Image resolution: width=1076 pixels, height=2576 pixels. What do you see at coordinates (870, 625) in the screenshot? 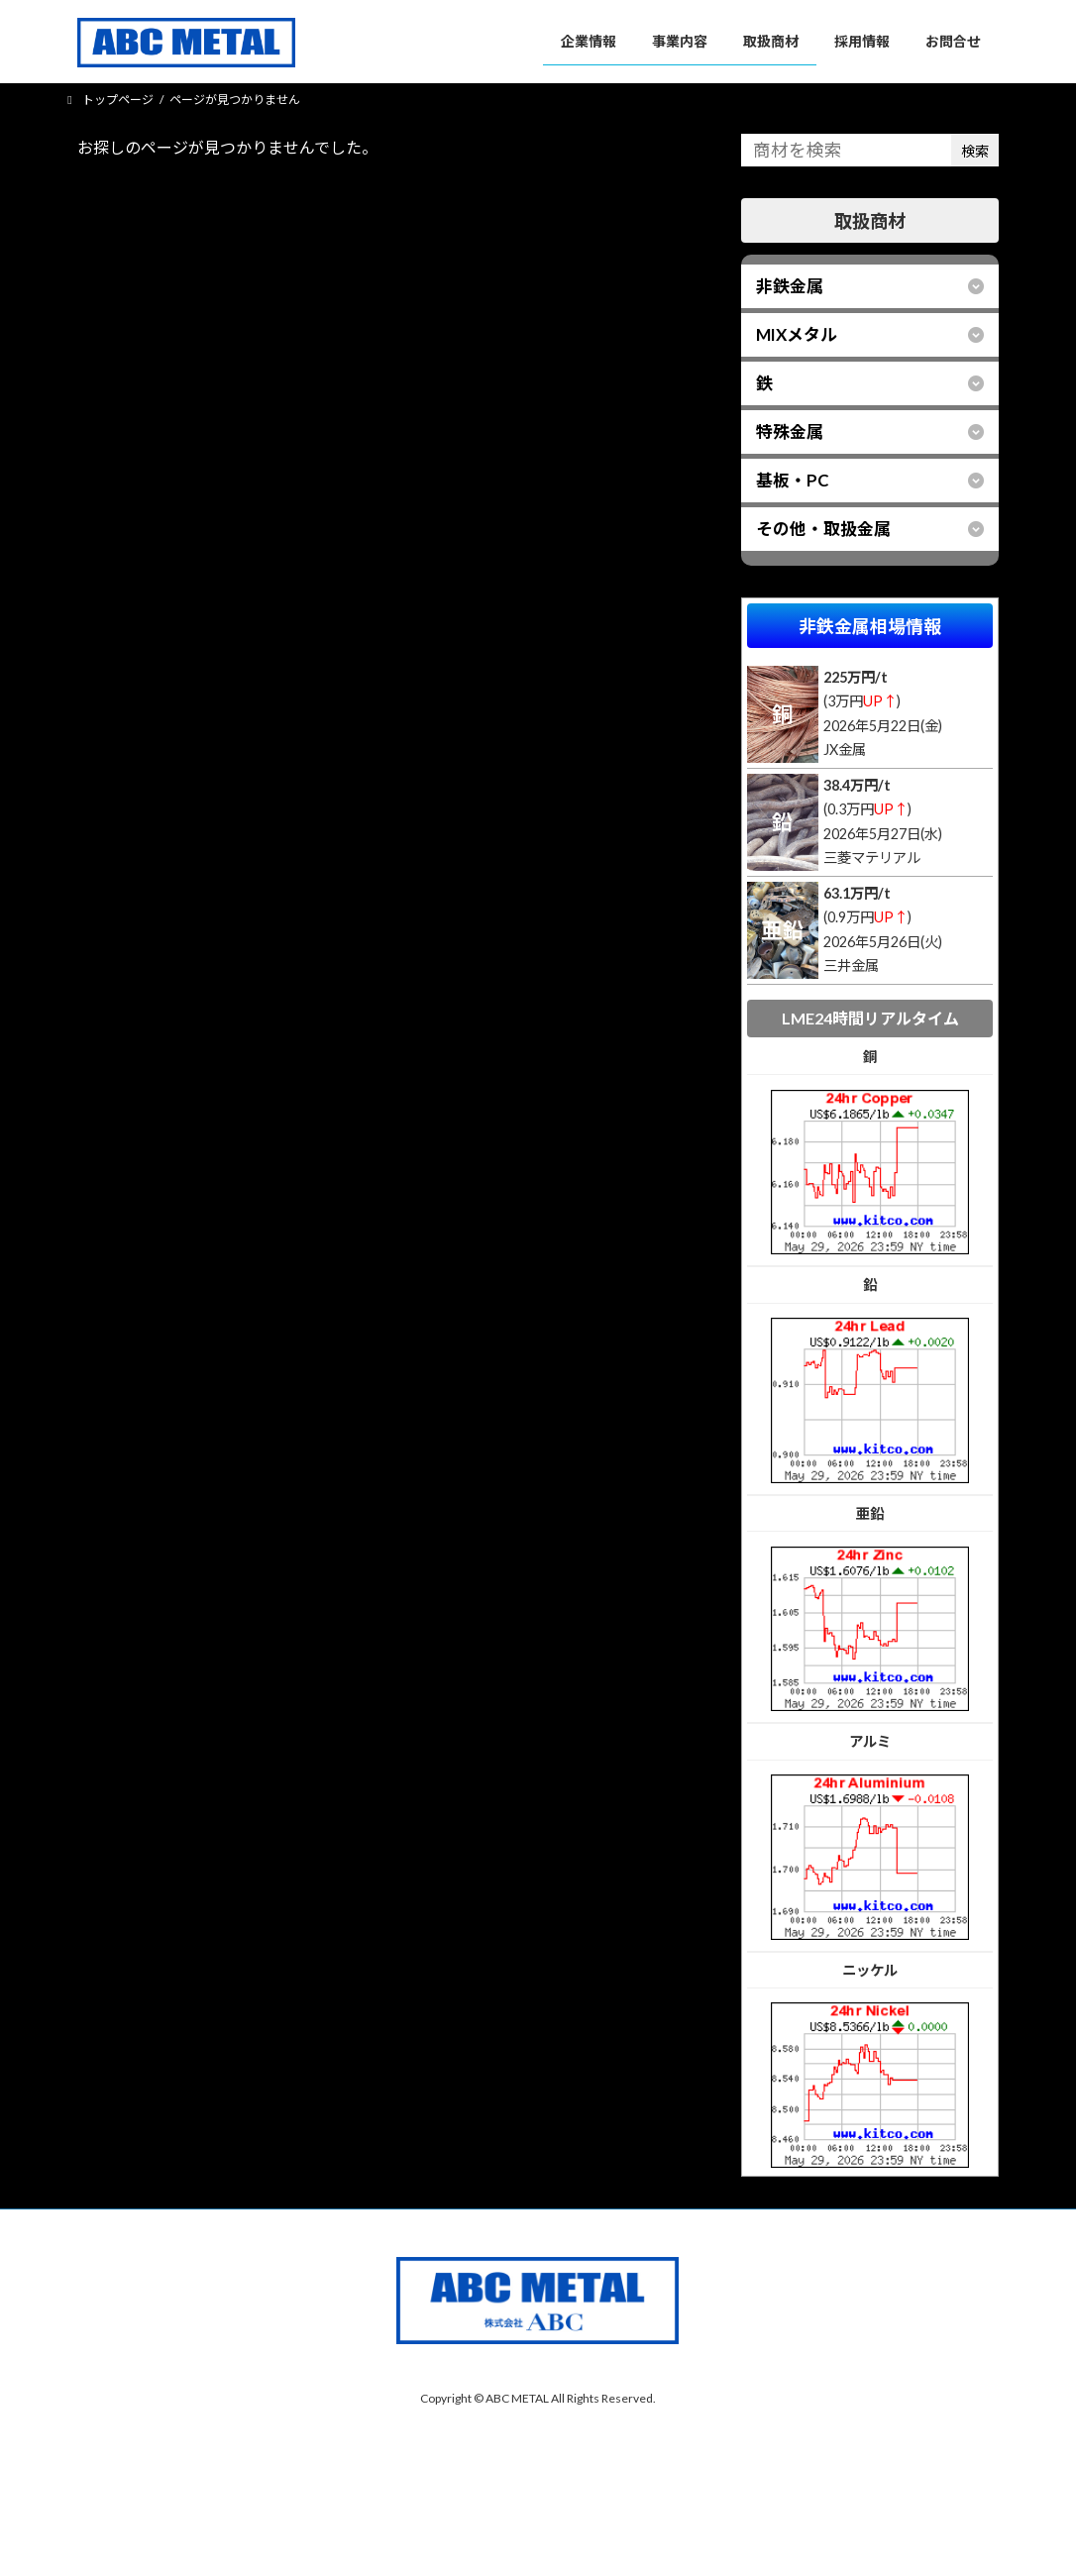
I see `非鉄金属相場情報` at bounding box center [870, 625].